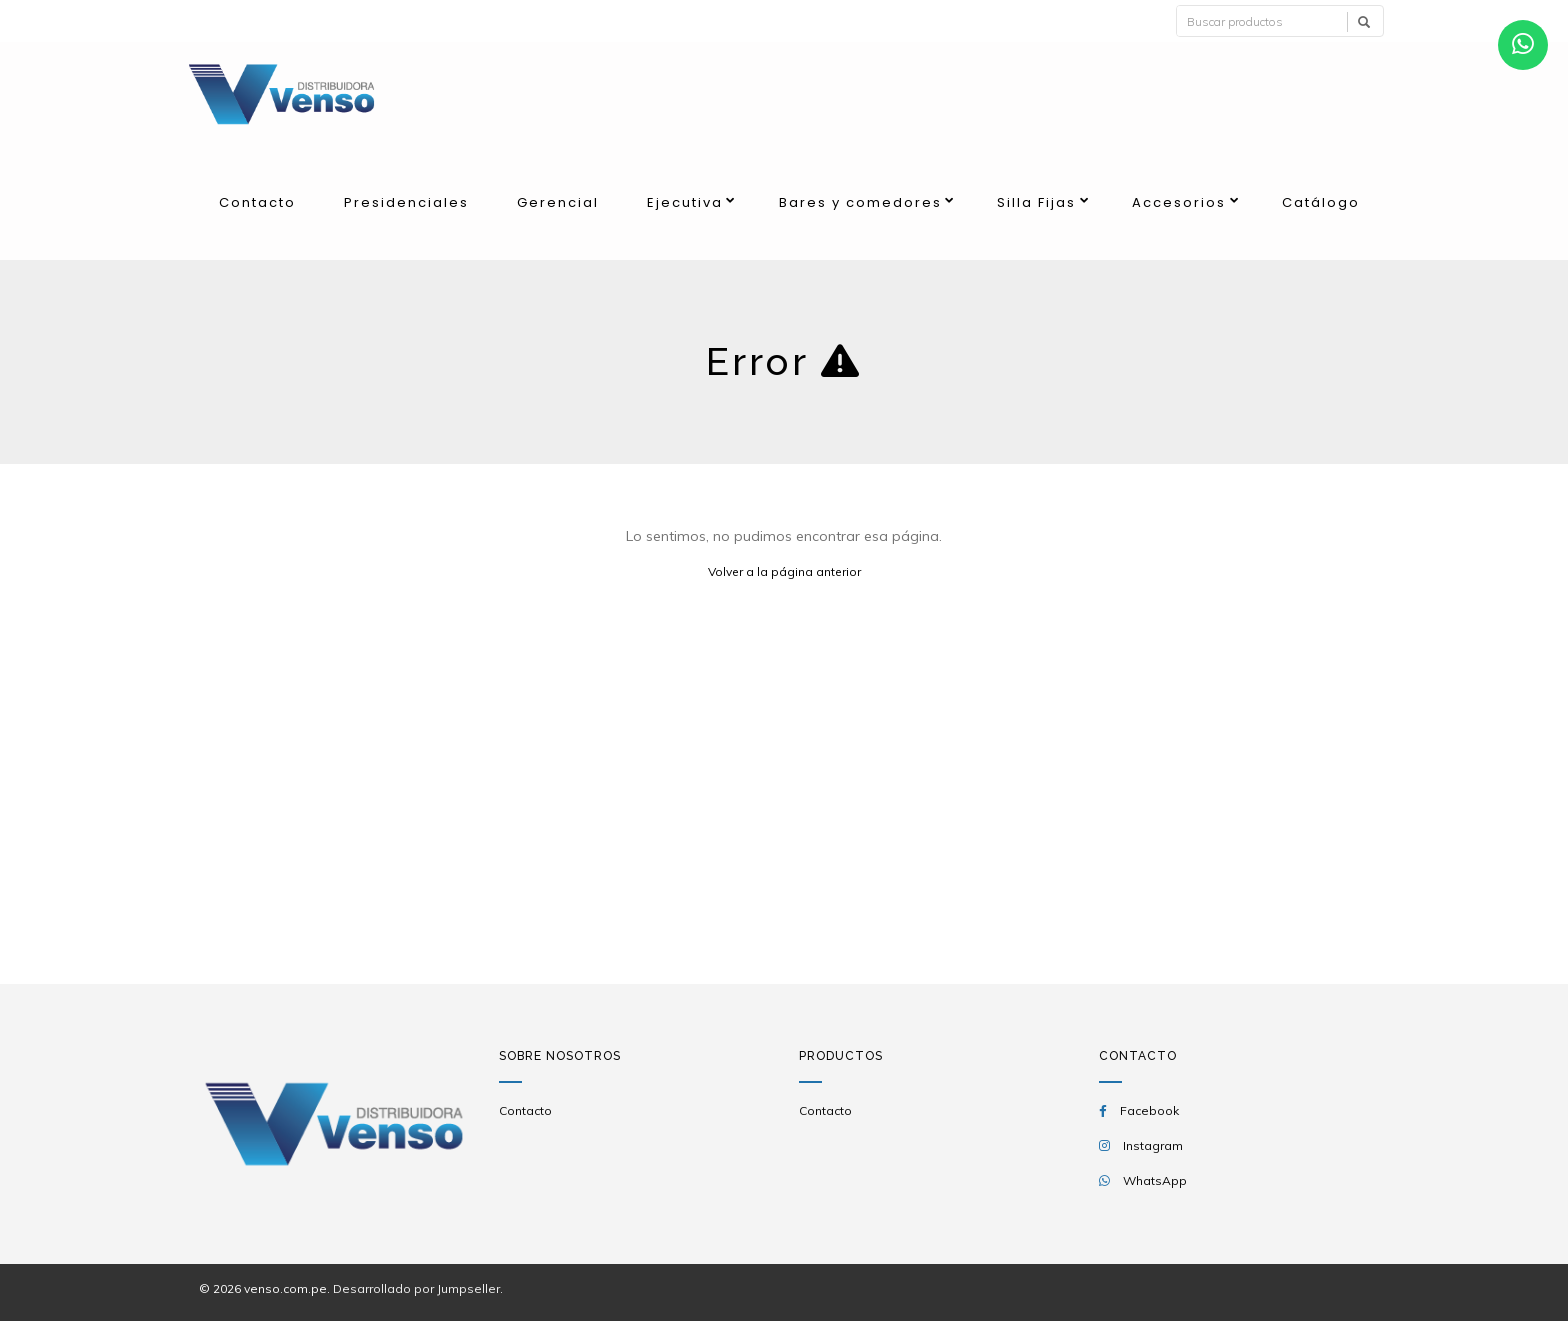 This screenshot has width=1568, height=1321. Describe the element at coordinates (558, 202) in the screenshot. I see `Gerencial` at that location.